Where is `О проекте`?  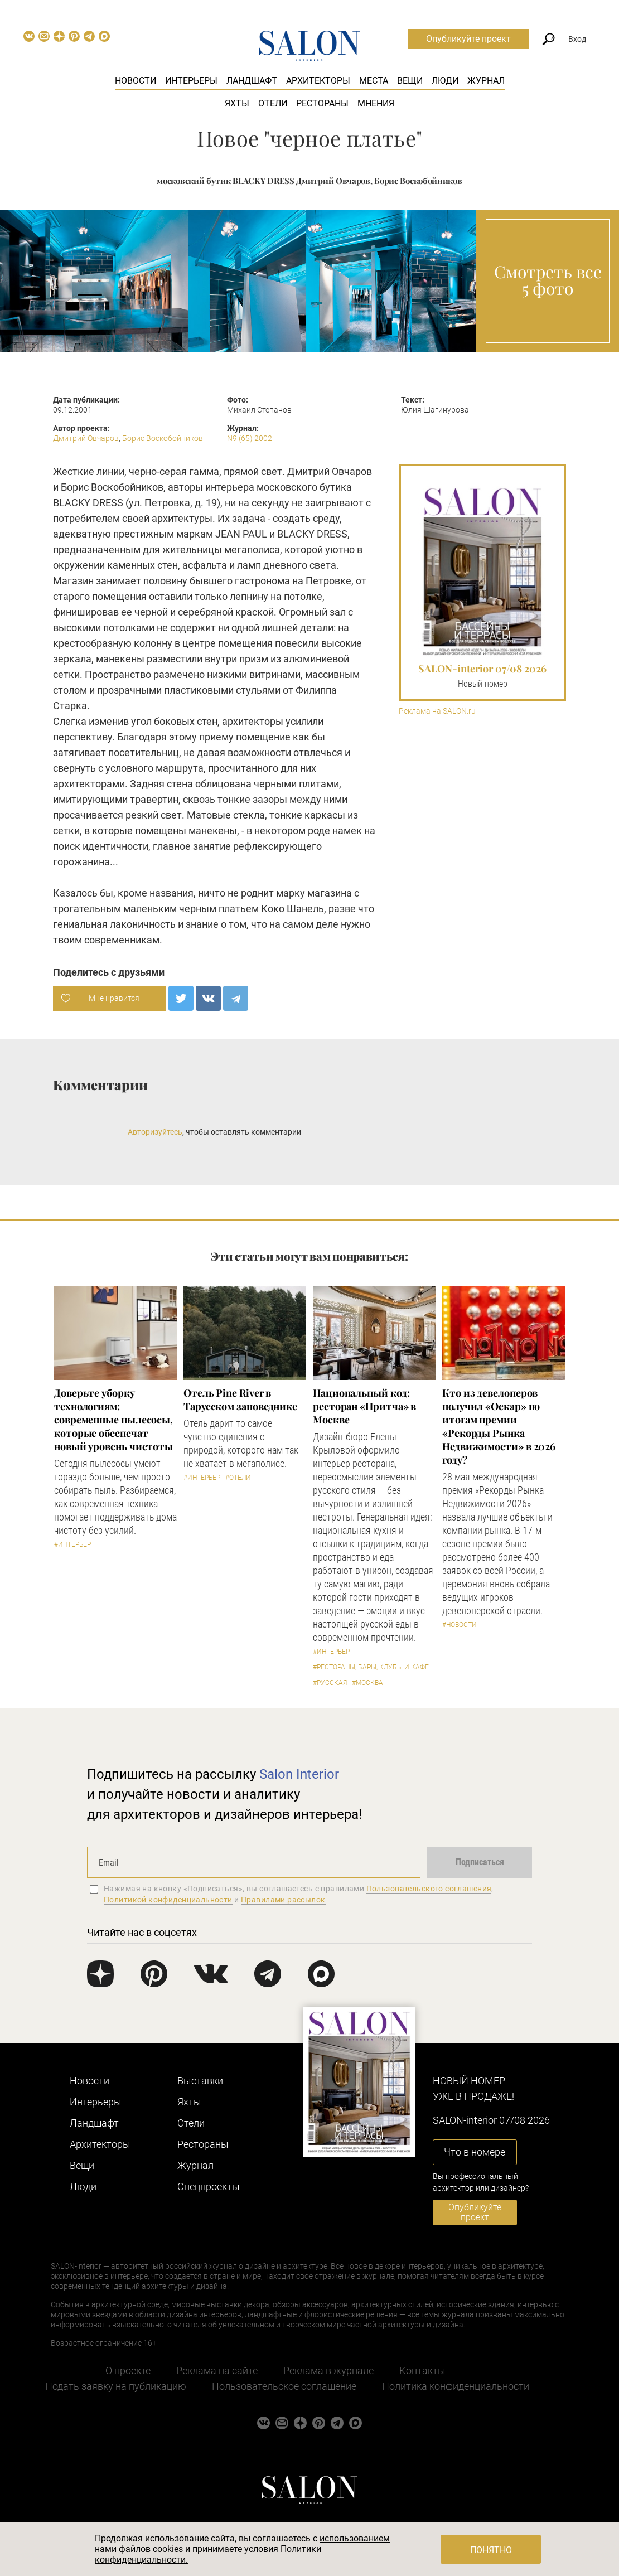
О проекте is located at coordinates (128, 2370).